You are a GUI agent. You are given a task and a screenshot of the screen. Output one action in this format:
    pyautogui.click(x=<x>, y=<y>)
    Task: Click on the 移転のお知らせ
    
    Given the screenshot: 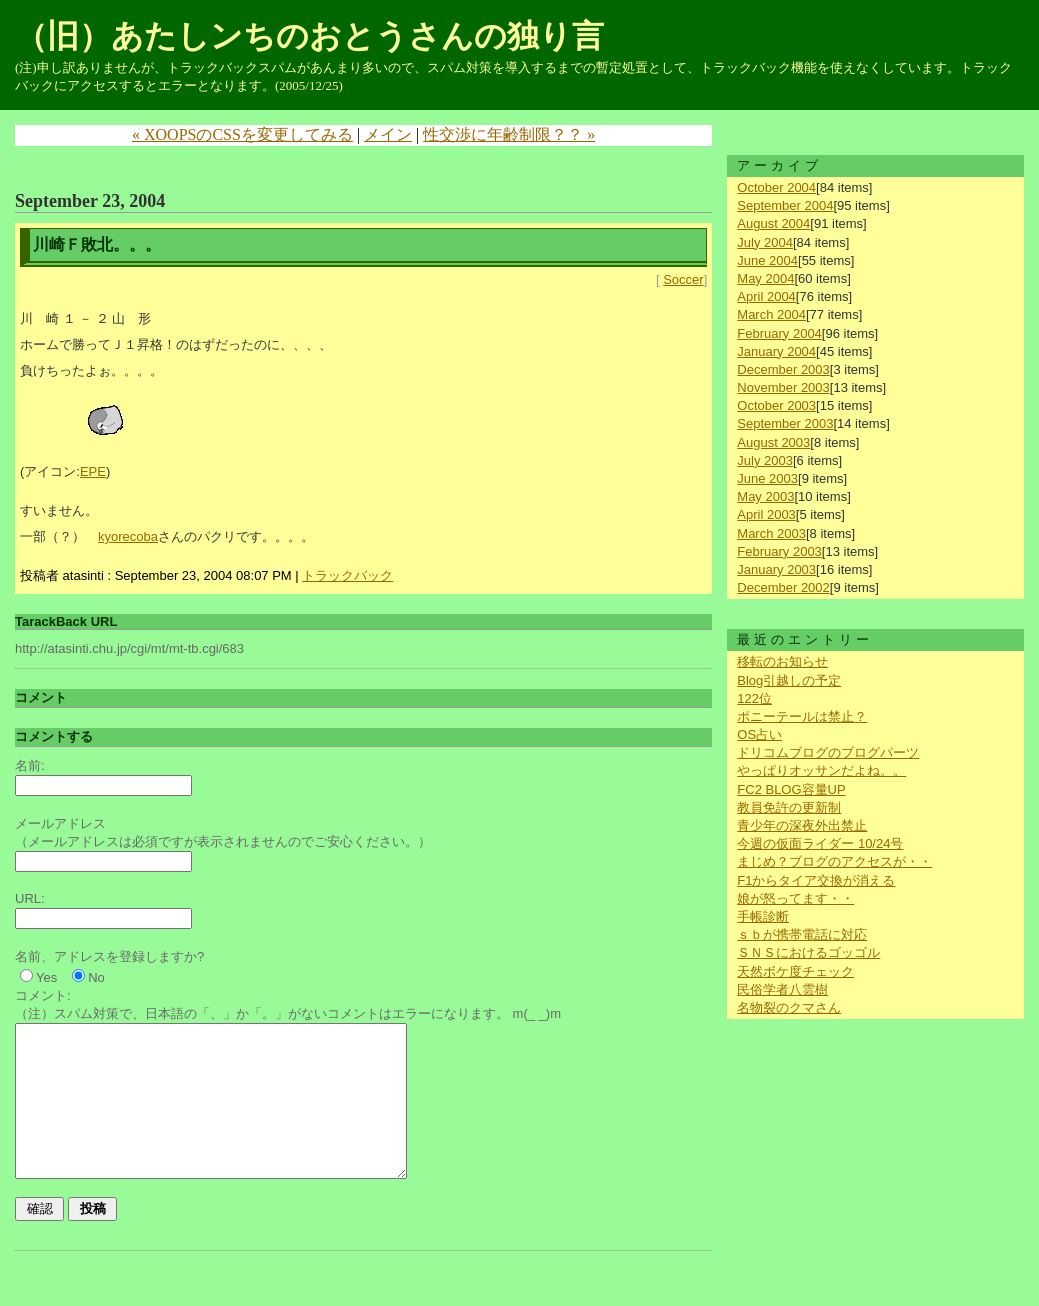 What is the action you would take?
    pyautogui.click(x=782, y=661)
    